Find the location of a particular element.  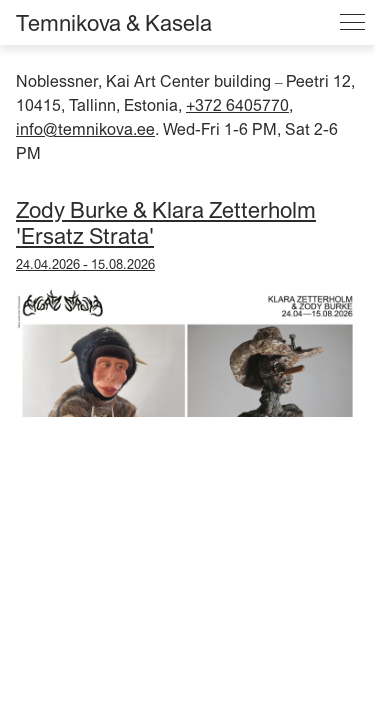

+372 6405770 is located at coordinates (237, 105).